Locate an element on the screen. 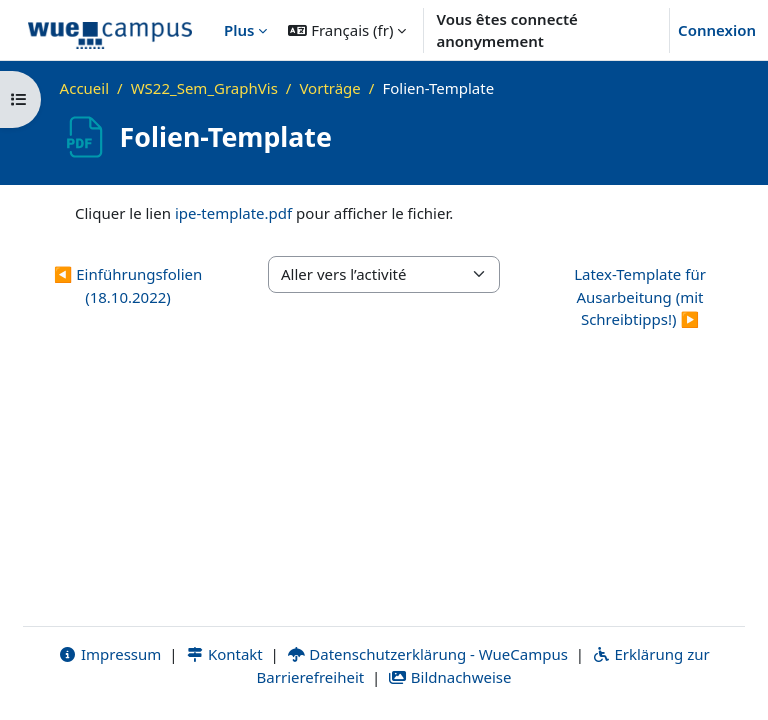  ◀︎ Einführungsfolien (18.10.2022) [Activité précédente : Einführungsfolien (18.10.2022)] is located at coordinates (128, 285).